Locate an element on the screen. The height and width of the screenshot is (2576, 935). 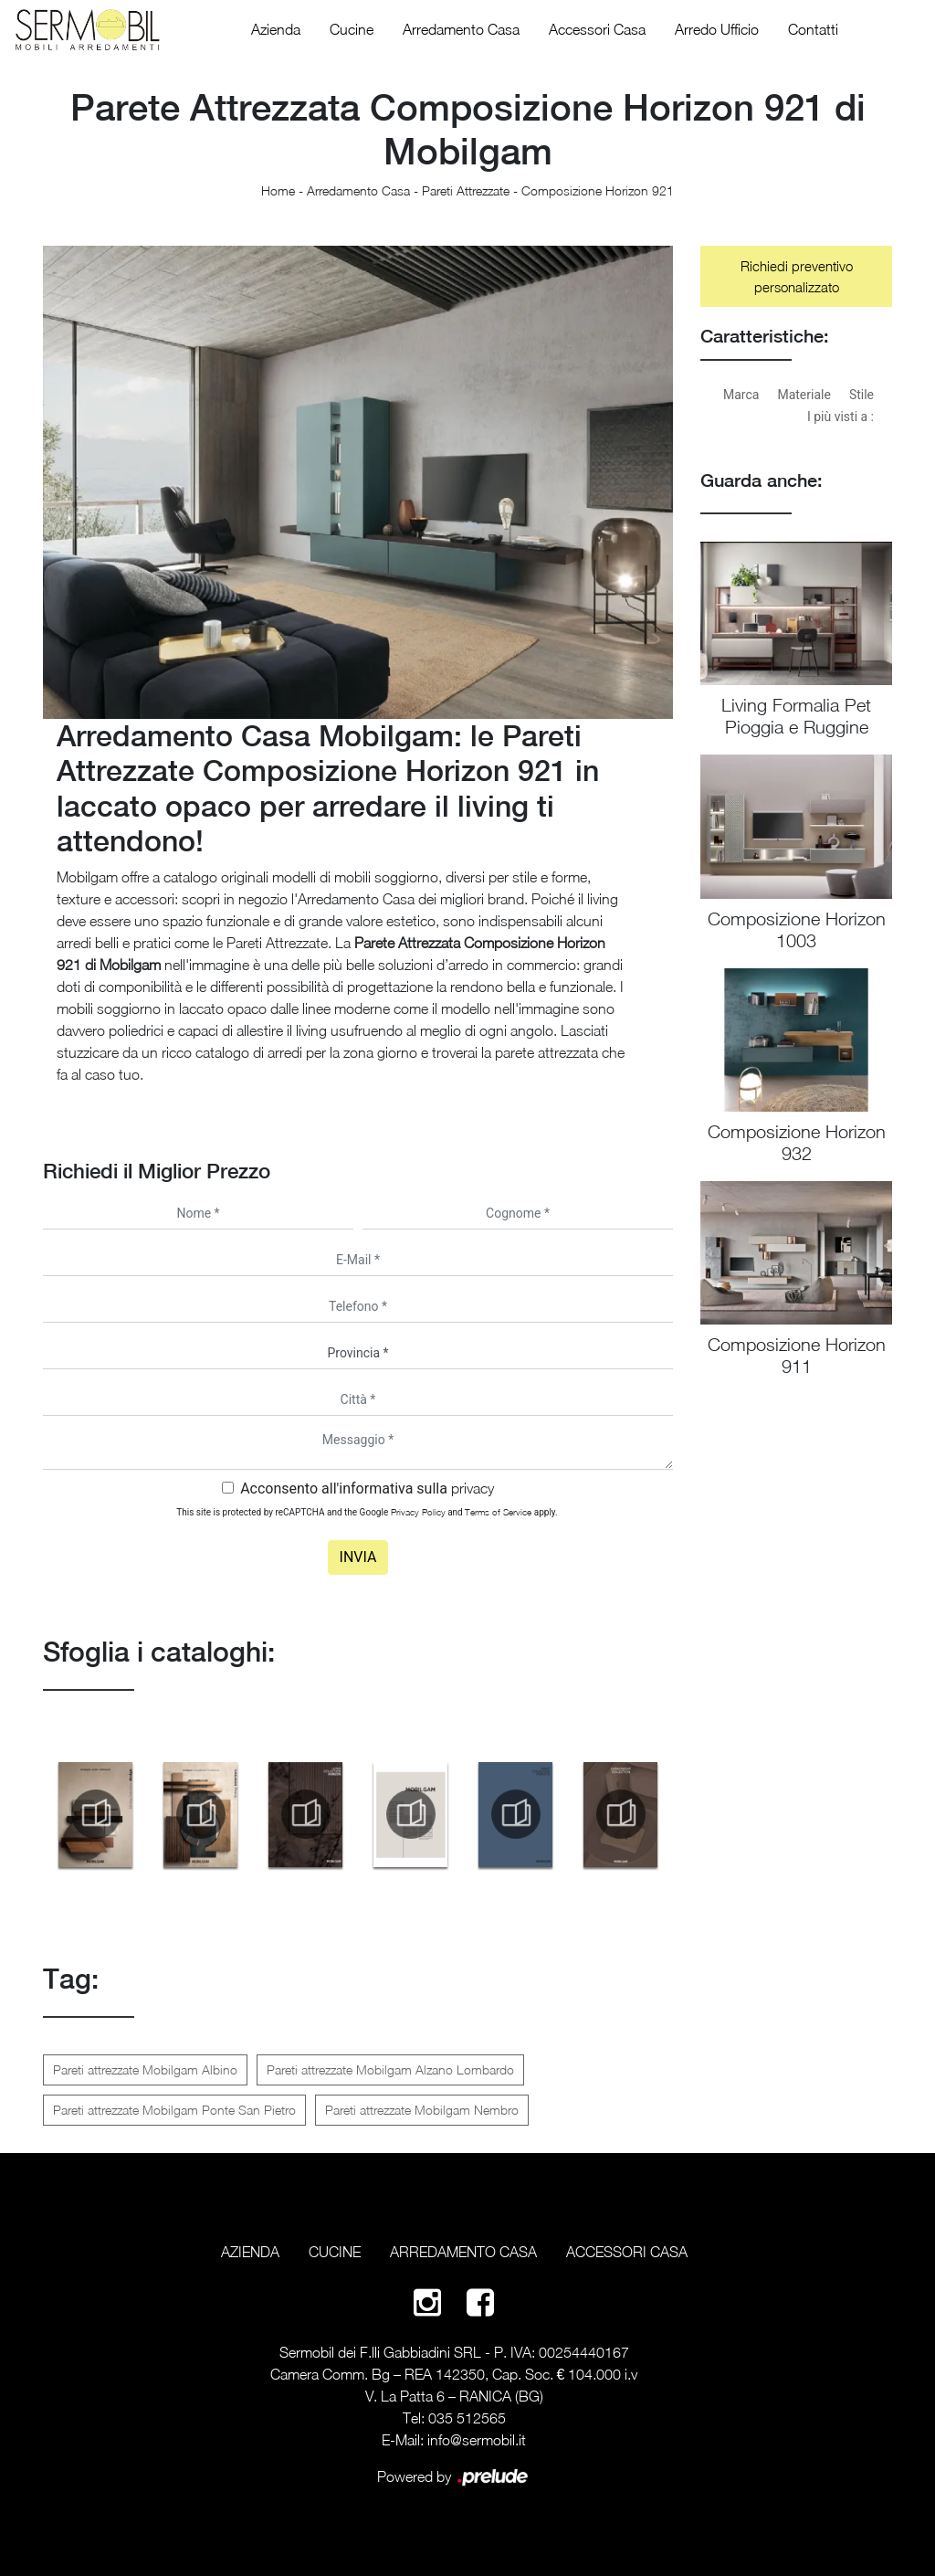
Composizione Horizon 921 is located at coordinates (597, 190).